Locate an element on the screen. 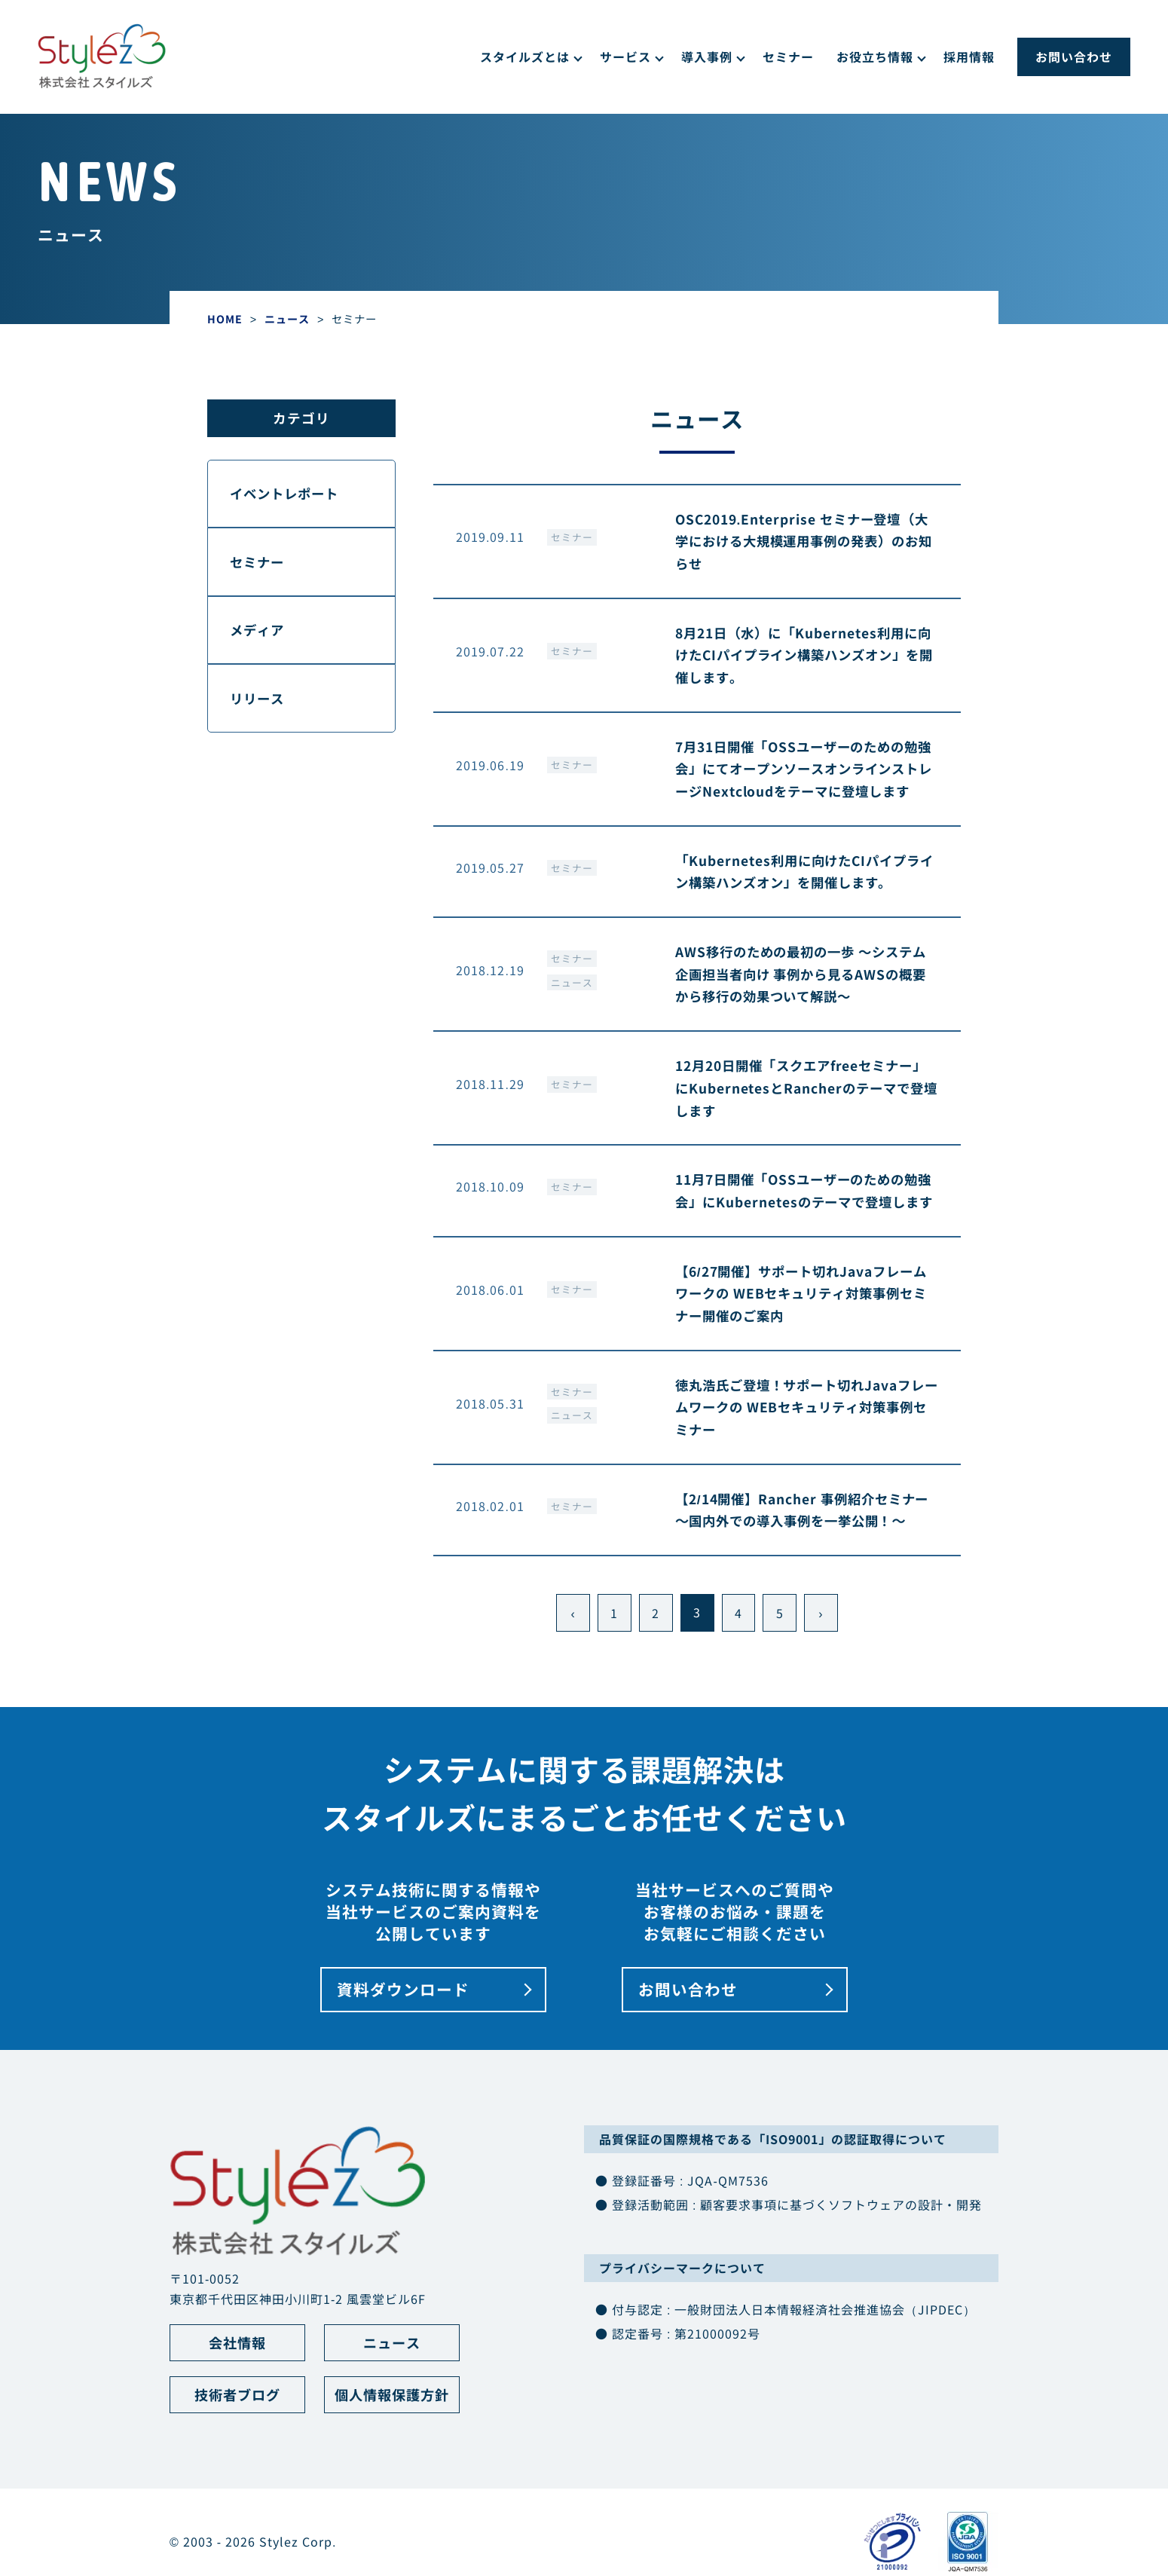 This screenshot has height=2576, width=1168. ニュース is located at coordinates (572, 1006).